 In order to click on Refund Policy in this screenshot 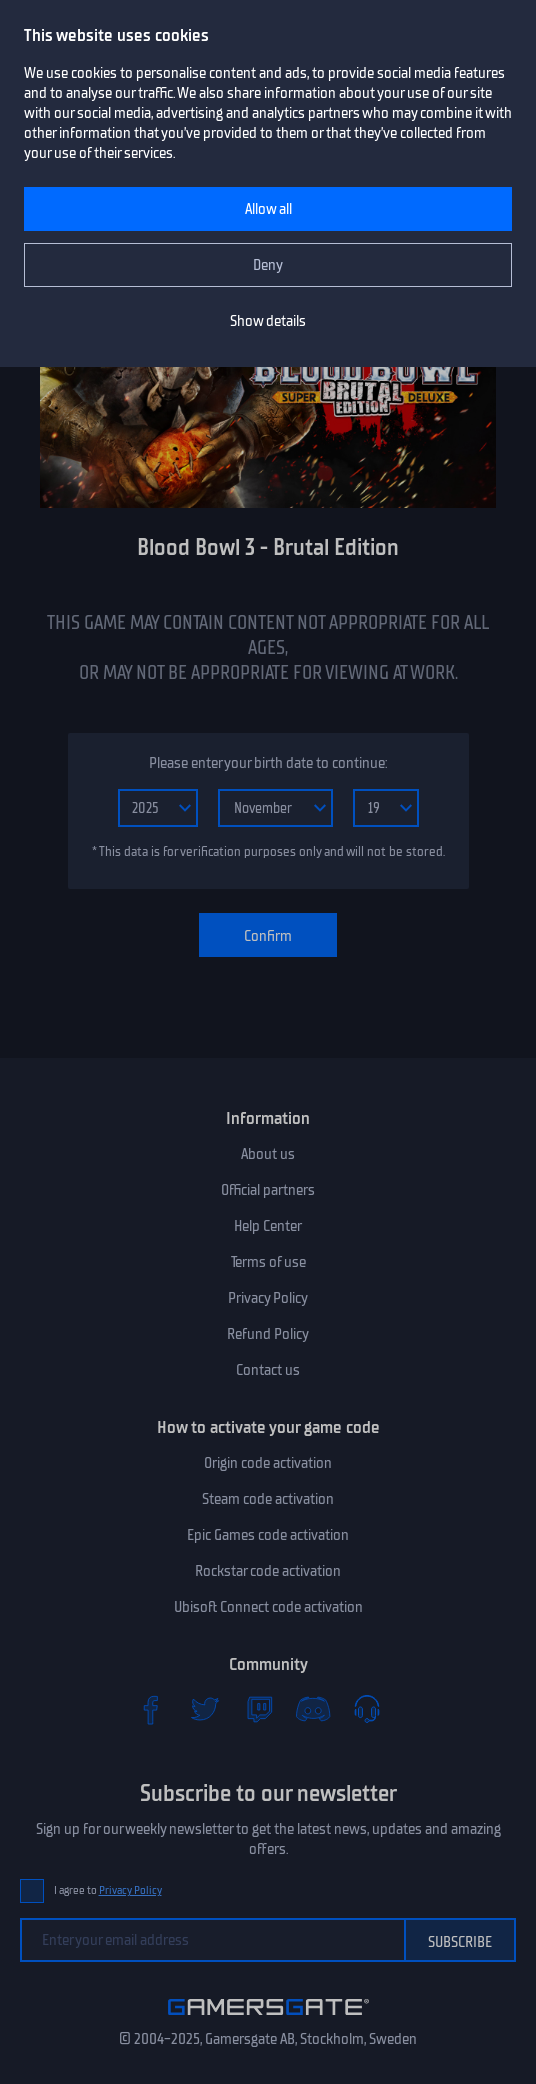, I will do `click(268, 1334)`.